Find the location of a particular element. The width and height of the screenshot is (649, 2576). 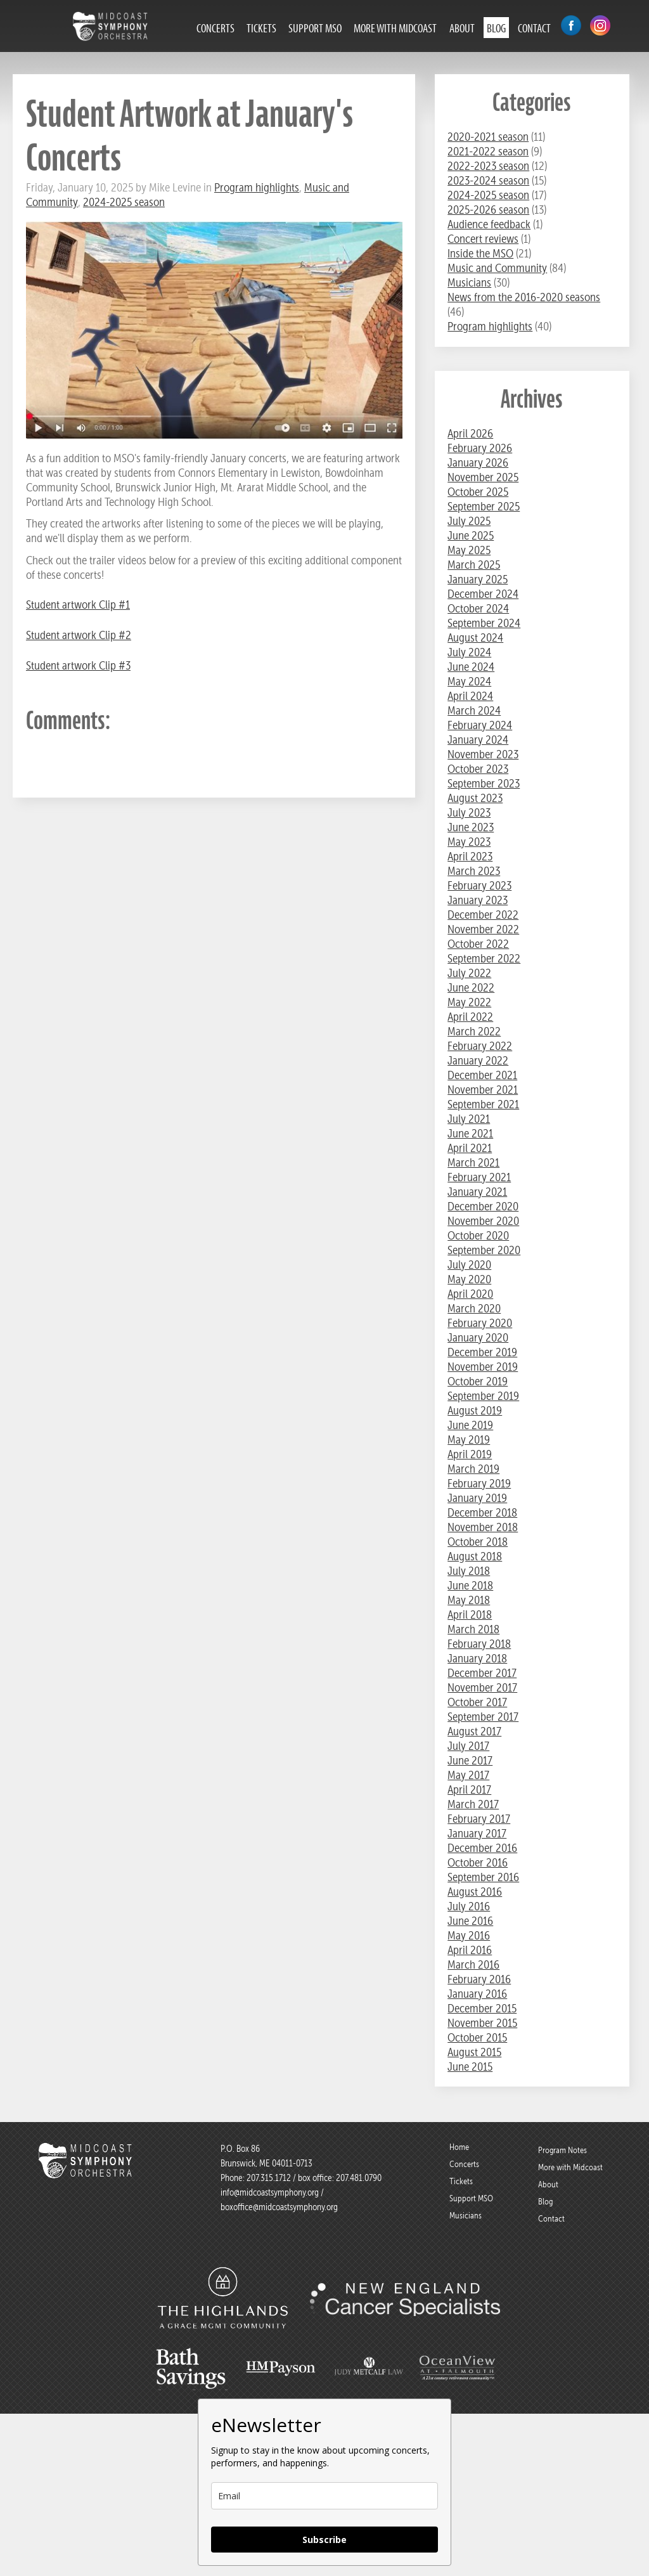

May 2023 is located at coordinates (469, 841).